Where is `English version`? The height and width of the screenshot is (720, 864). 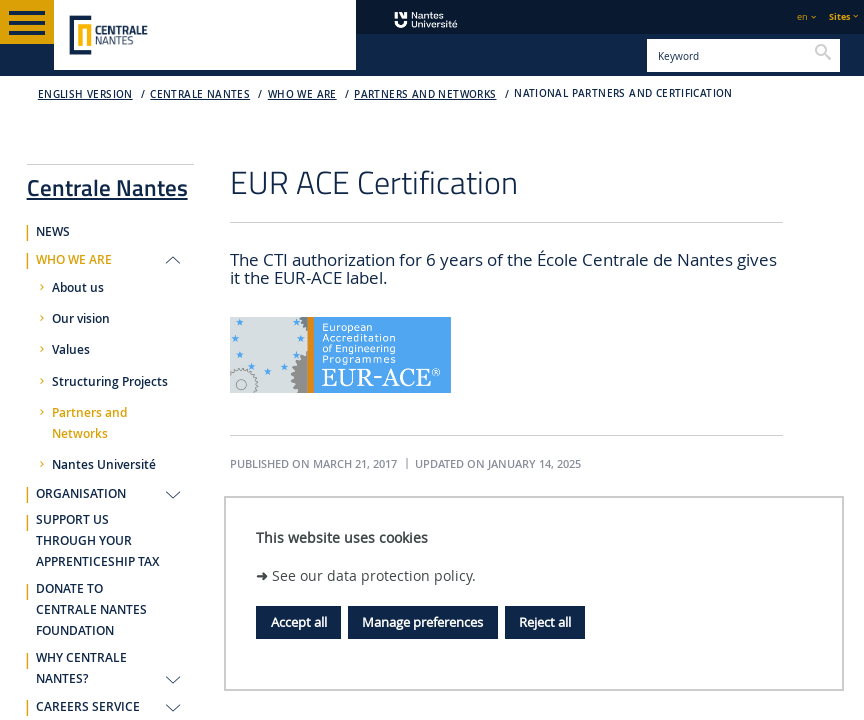
English version is located at coordinates (85, 94).